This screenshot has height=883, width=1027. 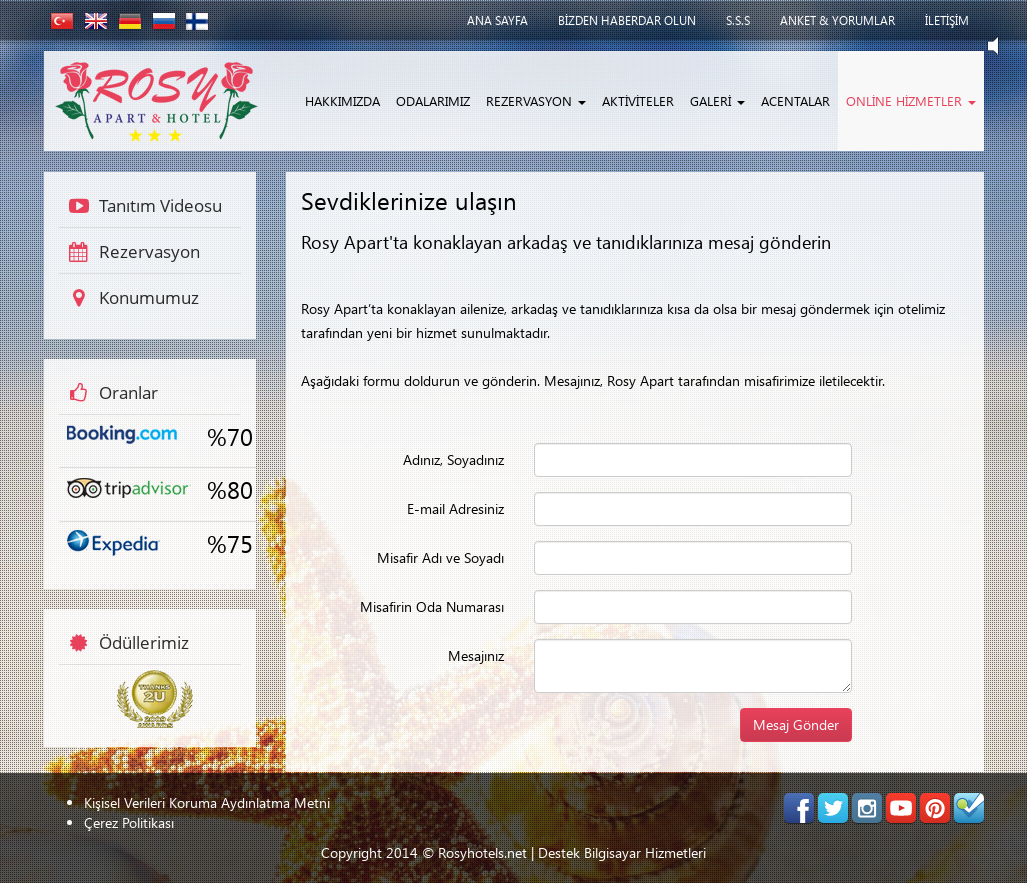 What do you see at coordinates (627, 20) in the screenshot?
I see `BİZDEN HABERDAR OLUN` at bounding box center [627, 20].